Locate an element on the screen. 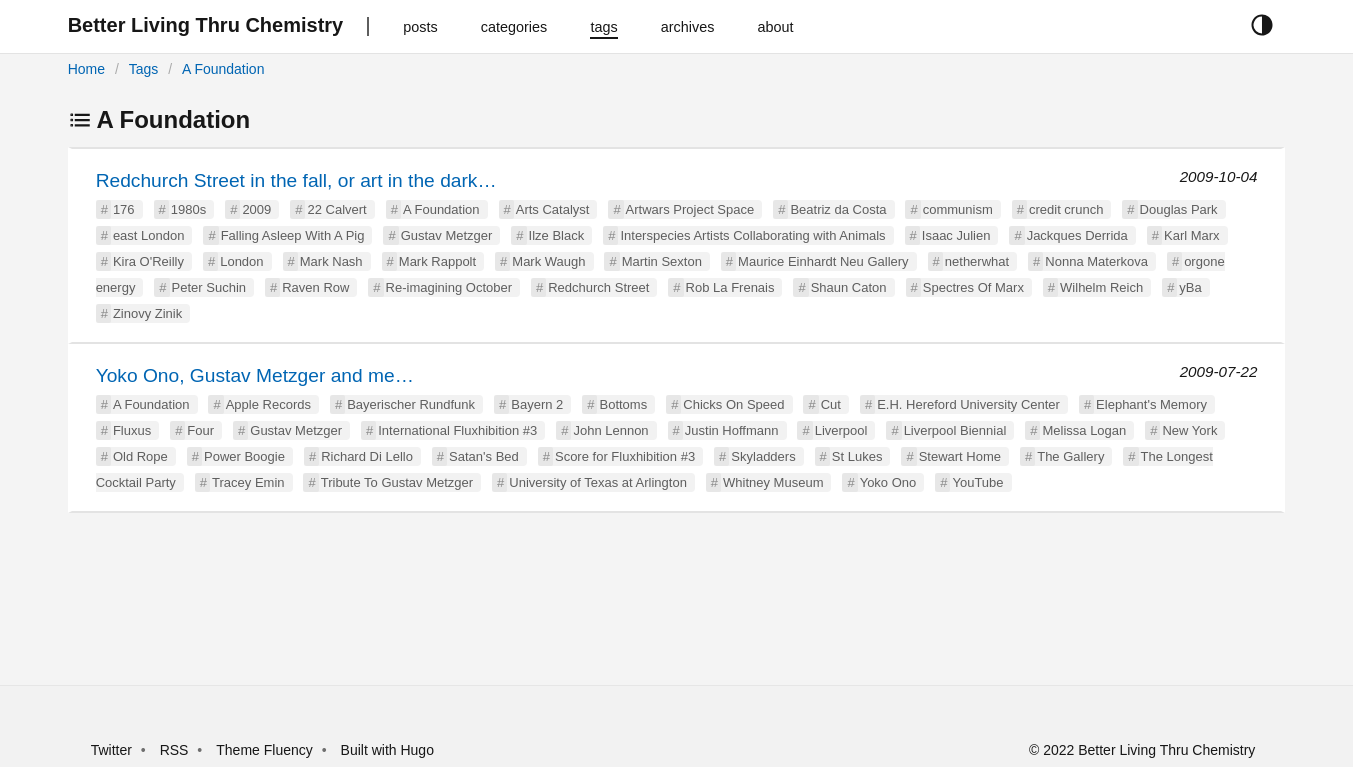 The width and height of the screenshot is (1353, 767). Cut is located at coordinates (831, 404).